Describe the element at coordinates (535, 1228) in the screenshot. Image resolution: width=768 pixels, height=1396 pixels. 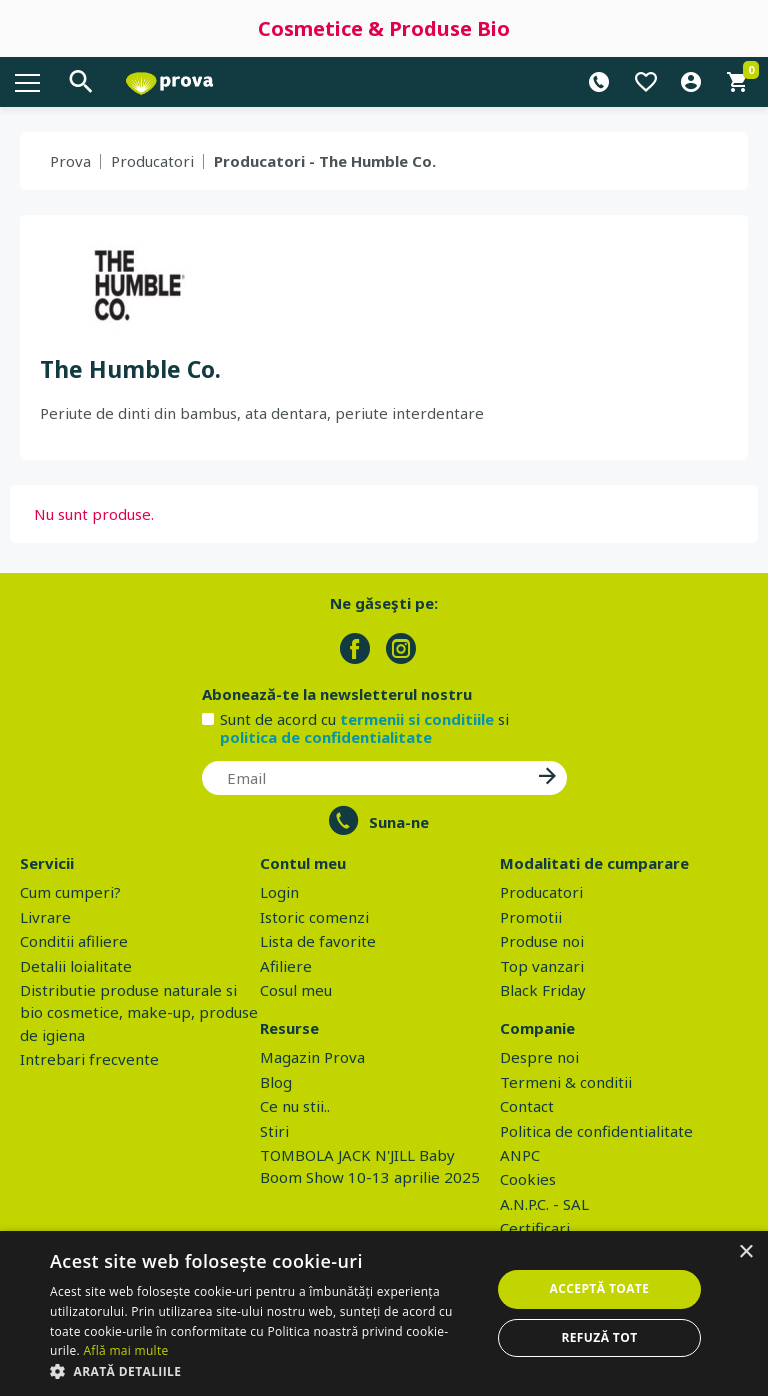
I see `Certificari` at that location.